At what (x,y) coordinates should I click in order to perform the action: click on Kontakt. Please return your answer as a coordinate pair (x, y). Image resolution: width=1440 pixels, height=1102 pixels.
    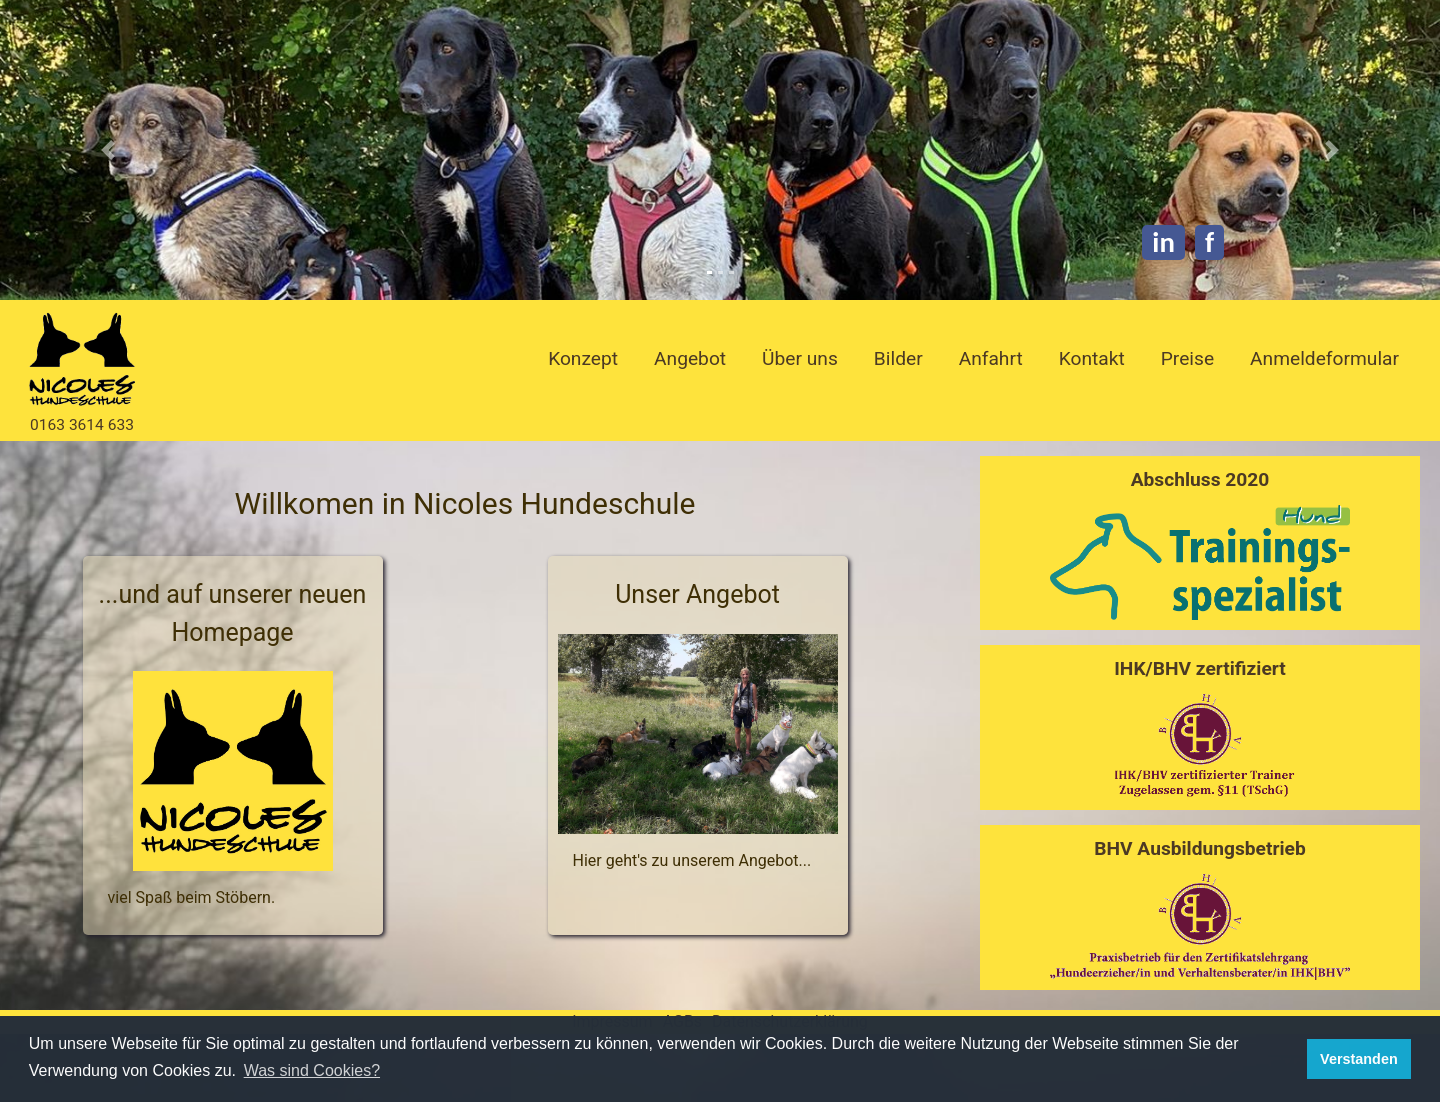
    Looking at the image, I should click on (1092, 358).